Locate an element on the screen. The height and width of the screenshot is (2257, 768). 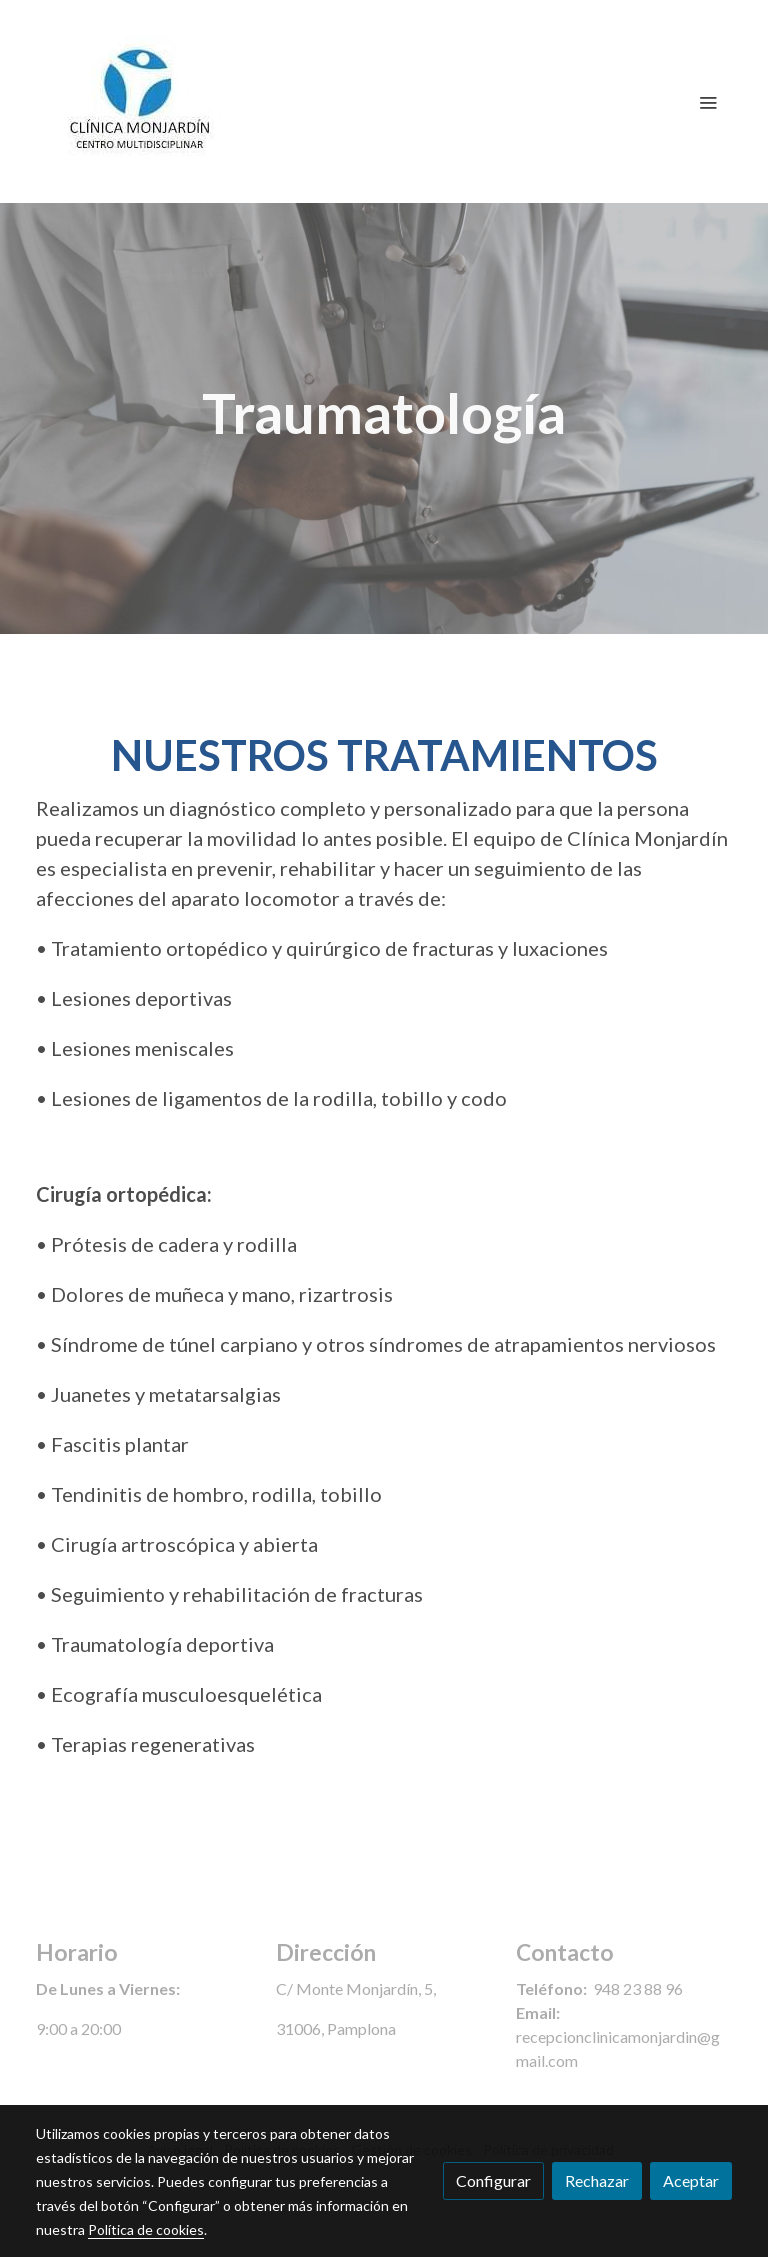
Política de cookies is located at coordinates (146, 2229).